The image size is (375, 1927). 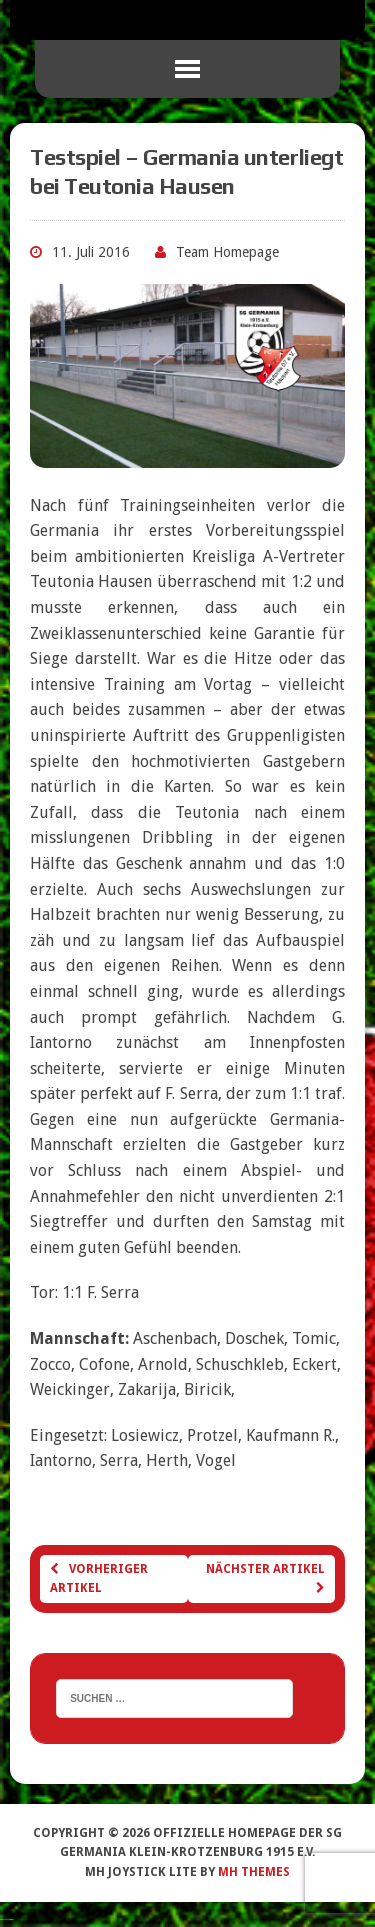 I want to click on Team Homepage, so click(x=227, y=252).